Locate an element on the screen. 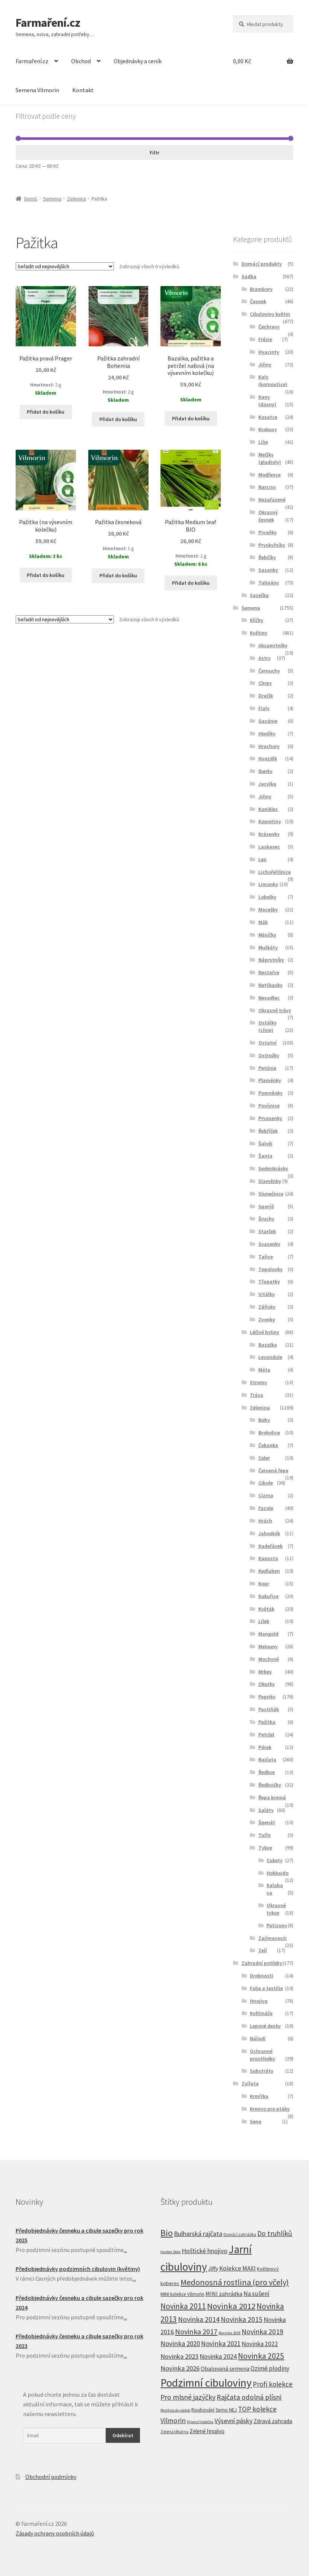 The width and height of the screenshot is (309, 2576). Melouny is located at coordinates (268, 1646).